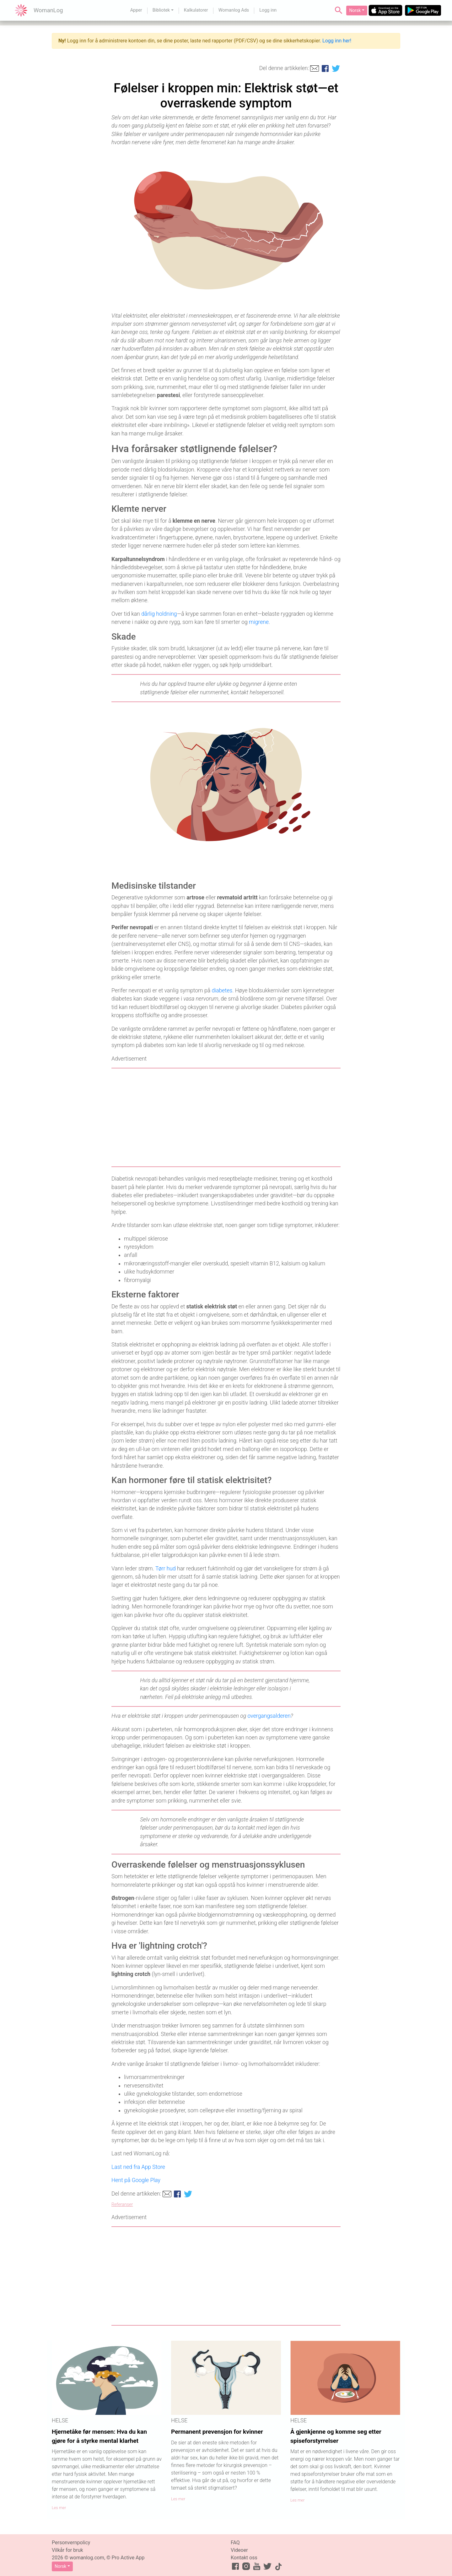 The height and width of the screenshot is (2576, 452). Describe the element at coordinates (59, 2507) in the screenshot. I see `Les mer` at that location.